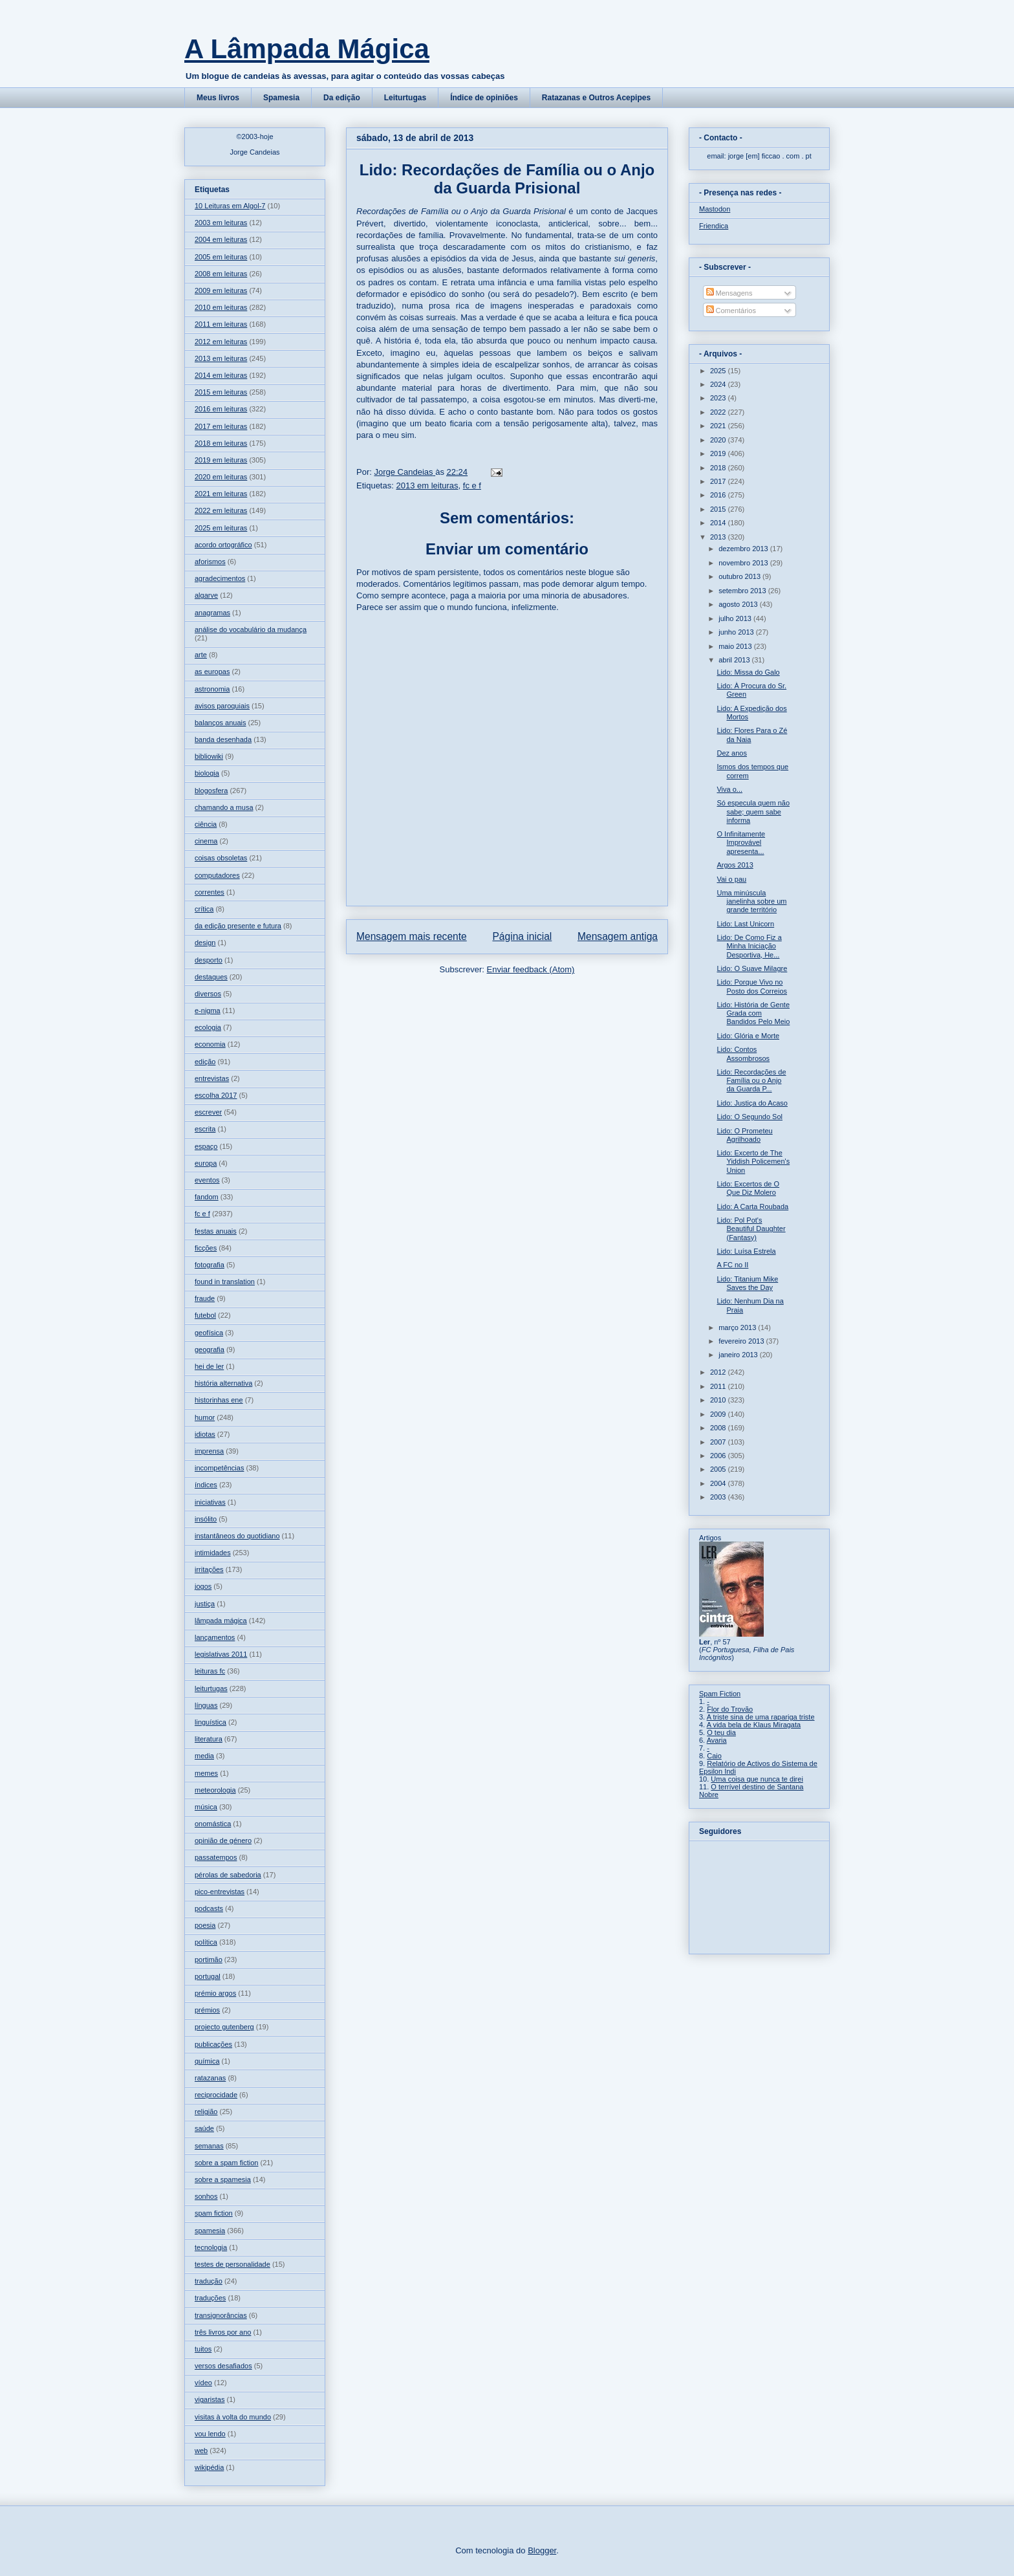 The height and width of the screenshot is (2576, 1014). What do you see at coordinates (719, 1693) in the screenshot?
I see `Spam Fiction` at bounding box center [719, 1693].